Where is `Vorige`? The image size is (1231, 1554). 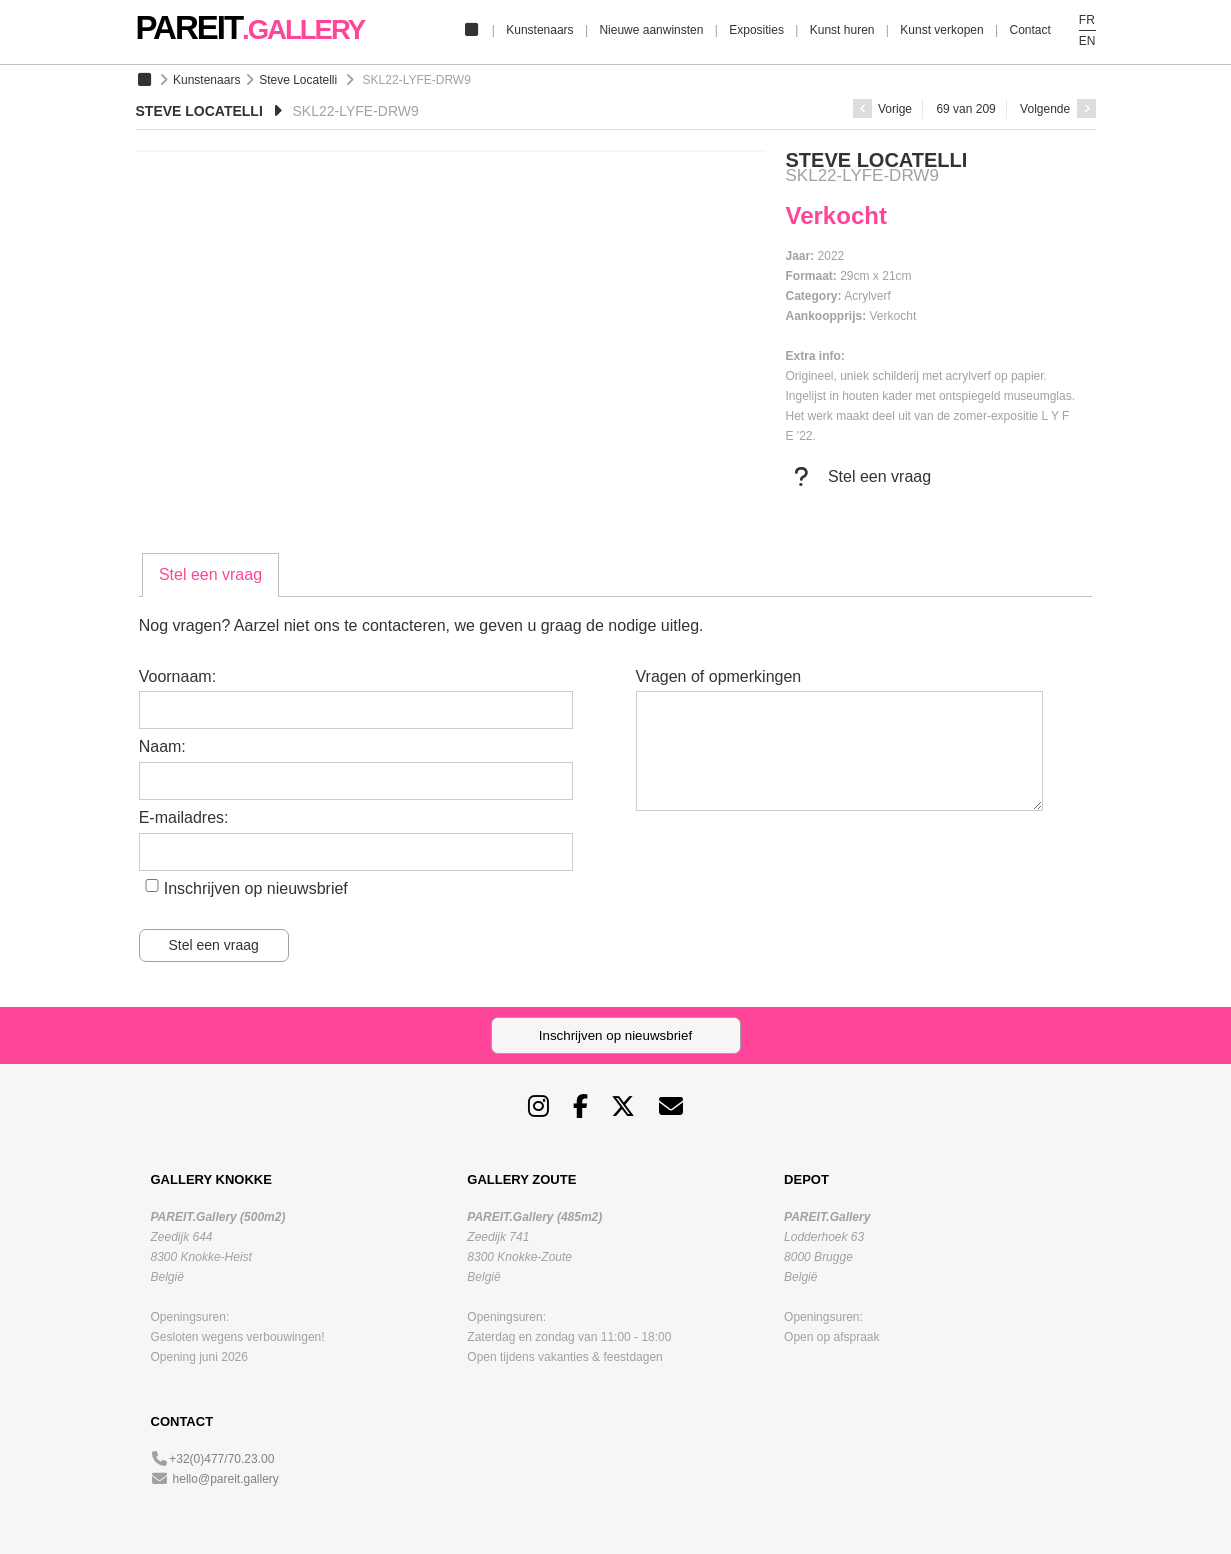 Vorige is located at coordinates (882, 109).